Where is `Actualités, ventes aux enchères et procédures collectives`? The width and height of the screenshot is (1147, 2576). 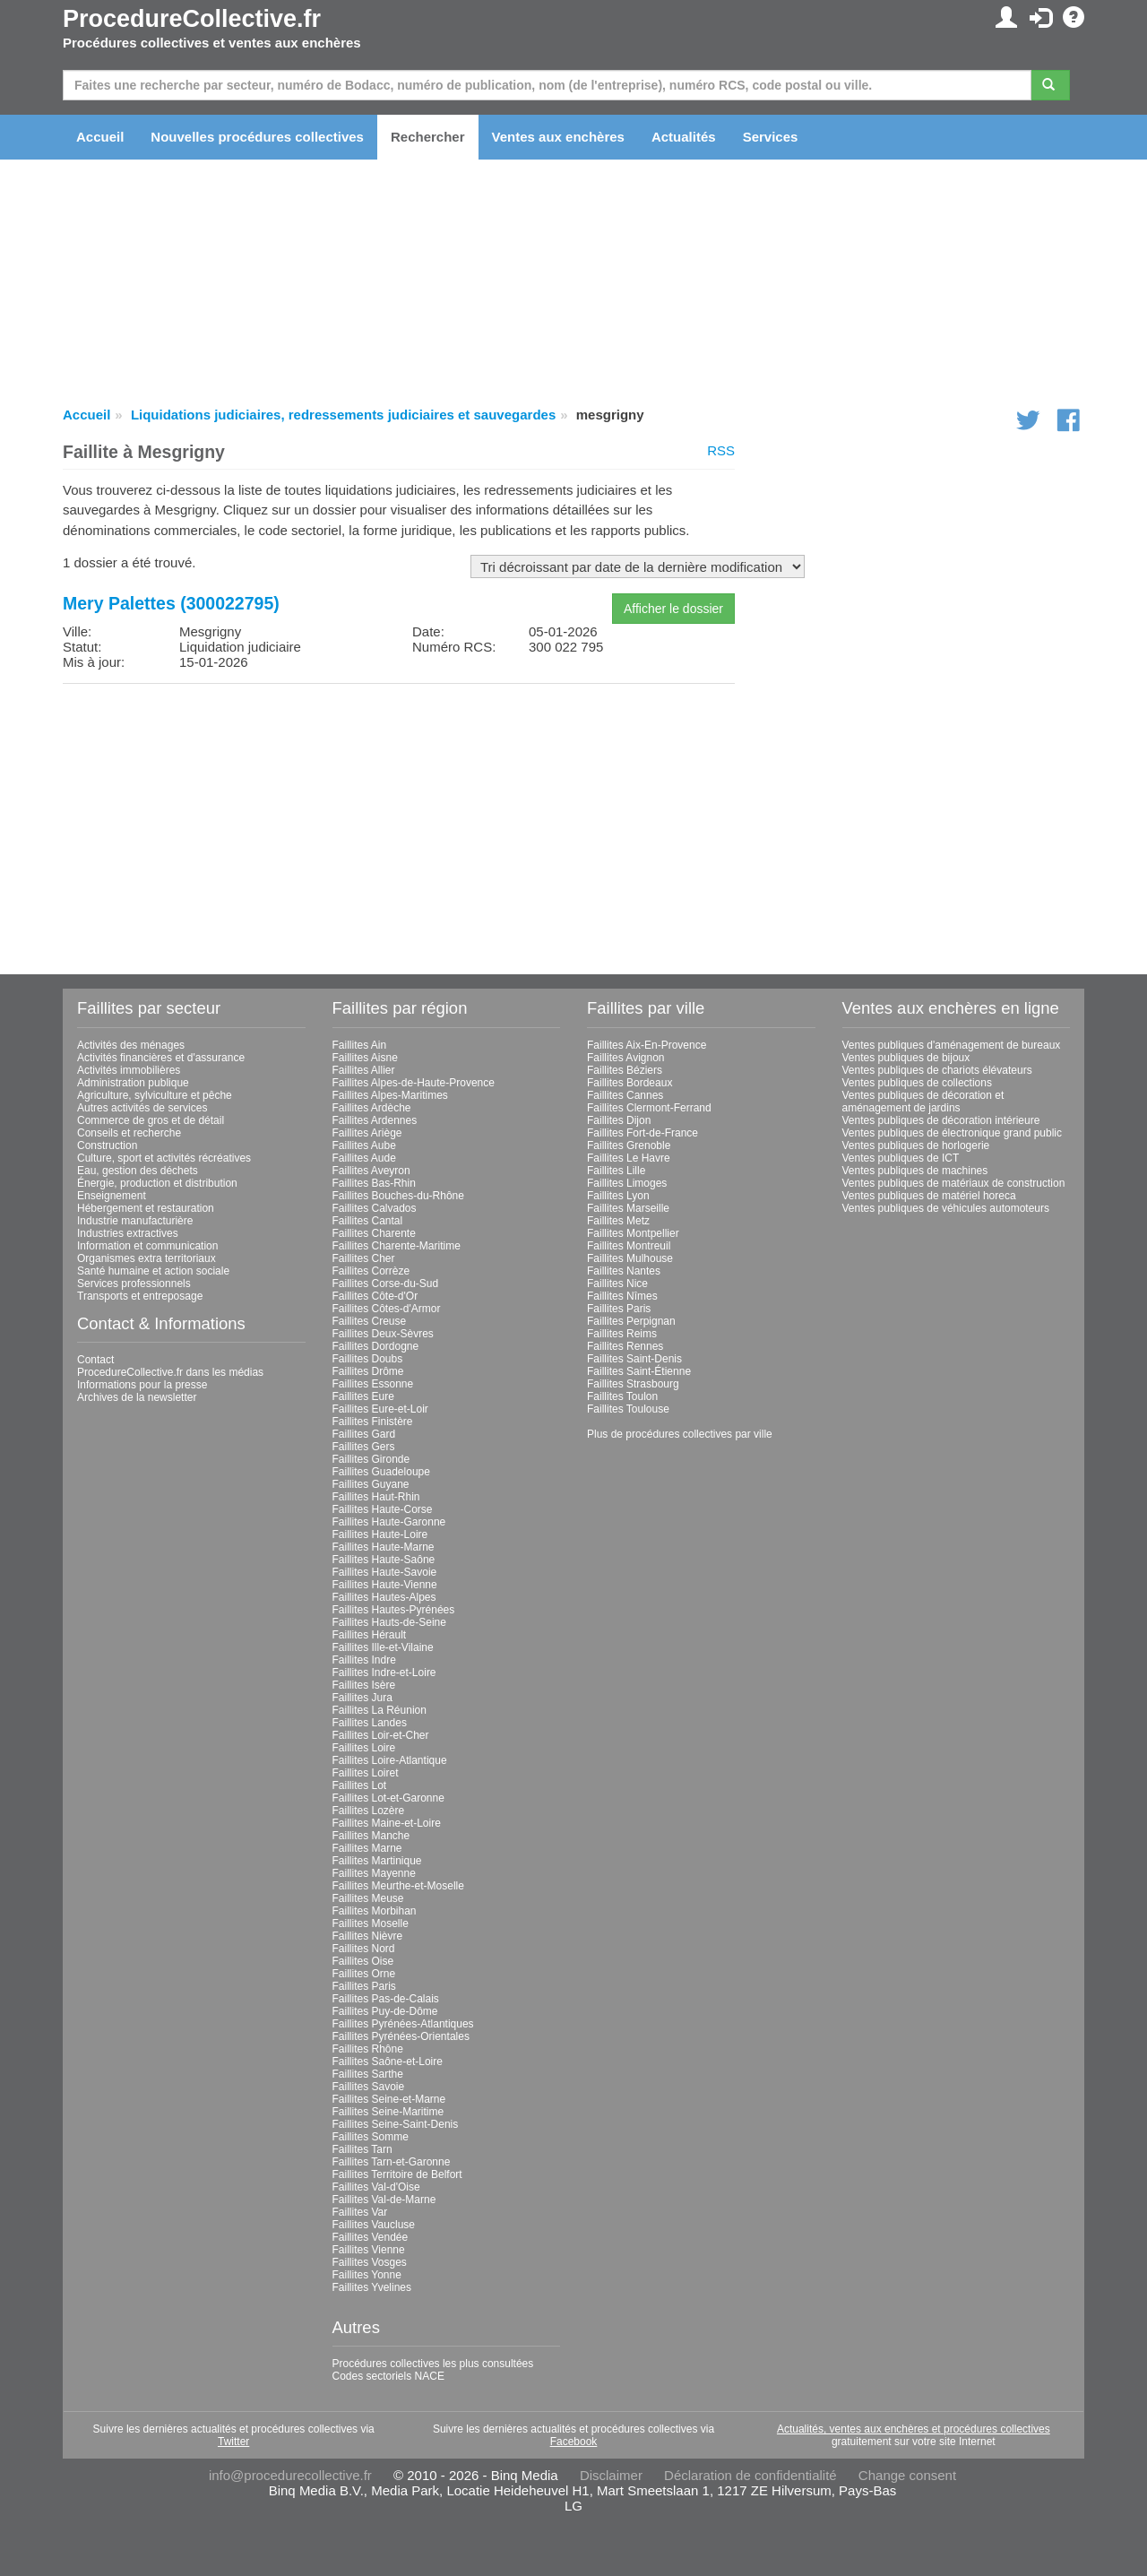
Actualités, ventes aux enchères et procédures collectives is located at coordinates (913, 2429).